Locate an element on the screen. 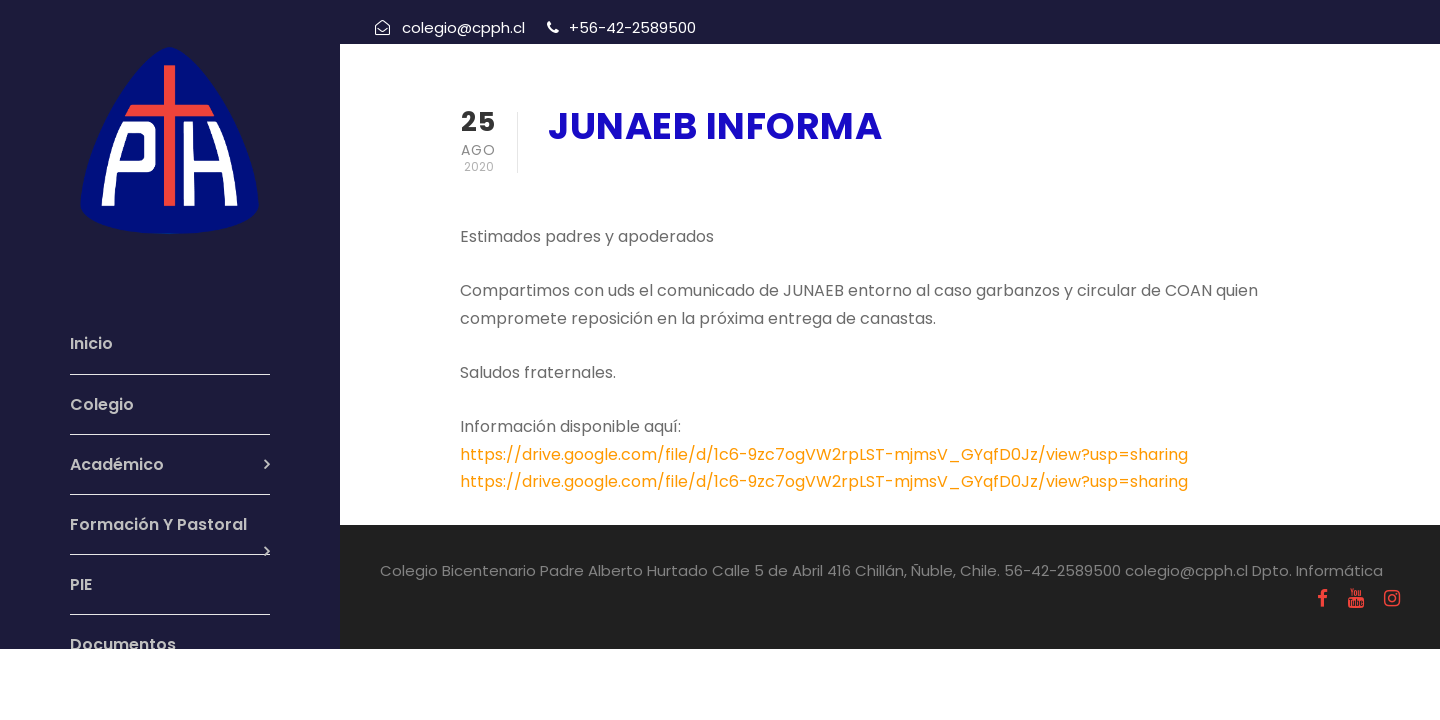  Académico is located at coordinates (117, 464).